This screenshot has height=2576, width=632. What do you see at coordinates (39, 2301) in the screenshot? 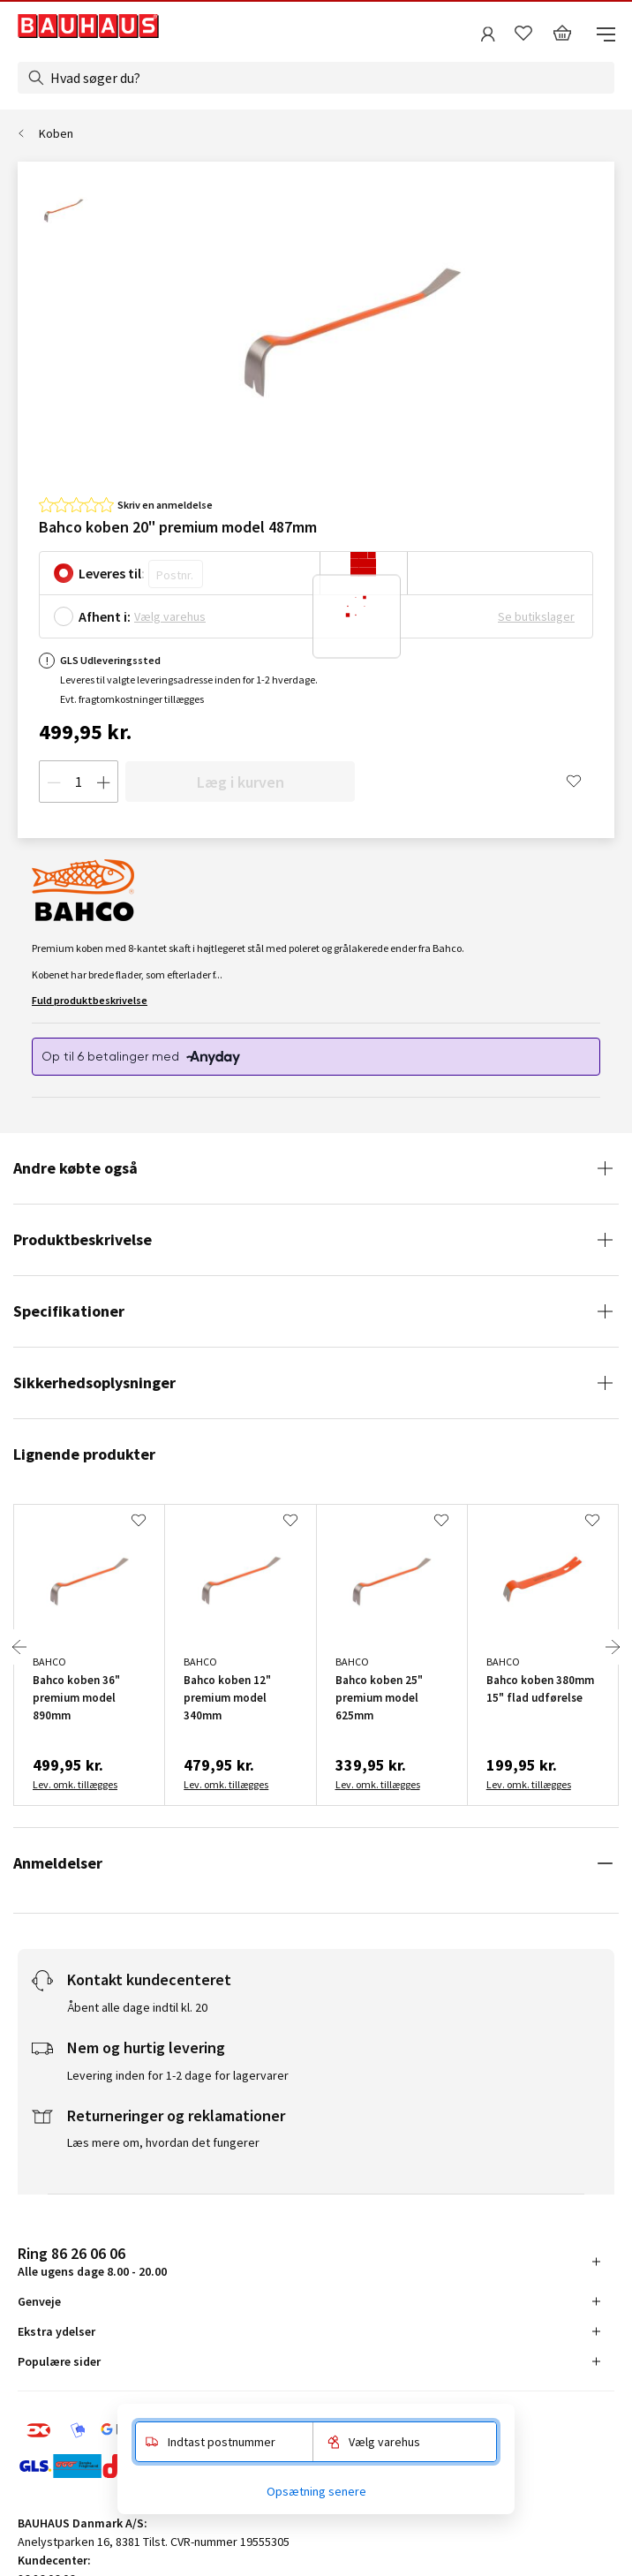
I see `Genveje [tab]` at bounding box center [39, 2301].